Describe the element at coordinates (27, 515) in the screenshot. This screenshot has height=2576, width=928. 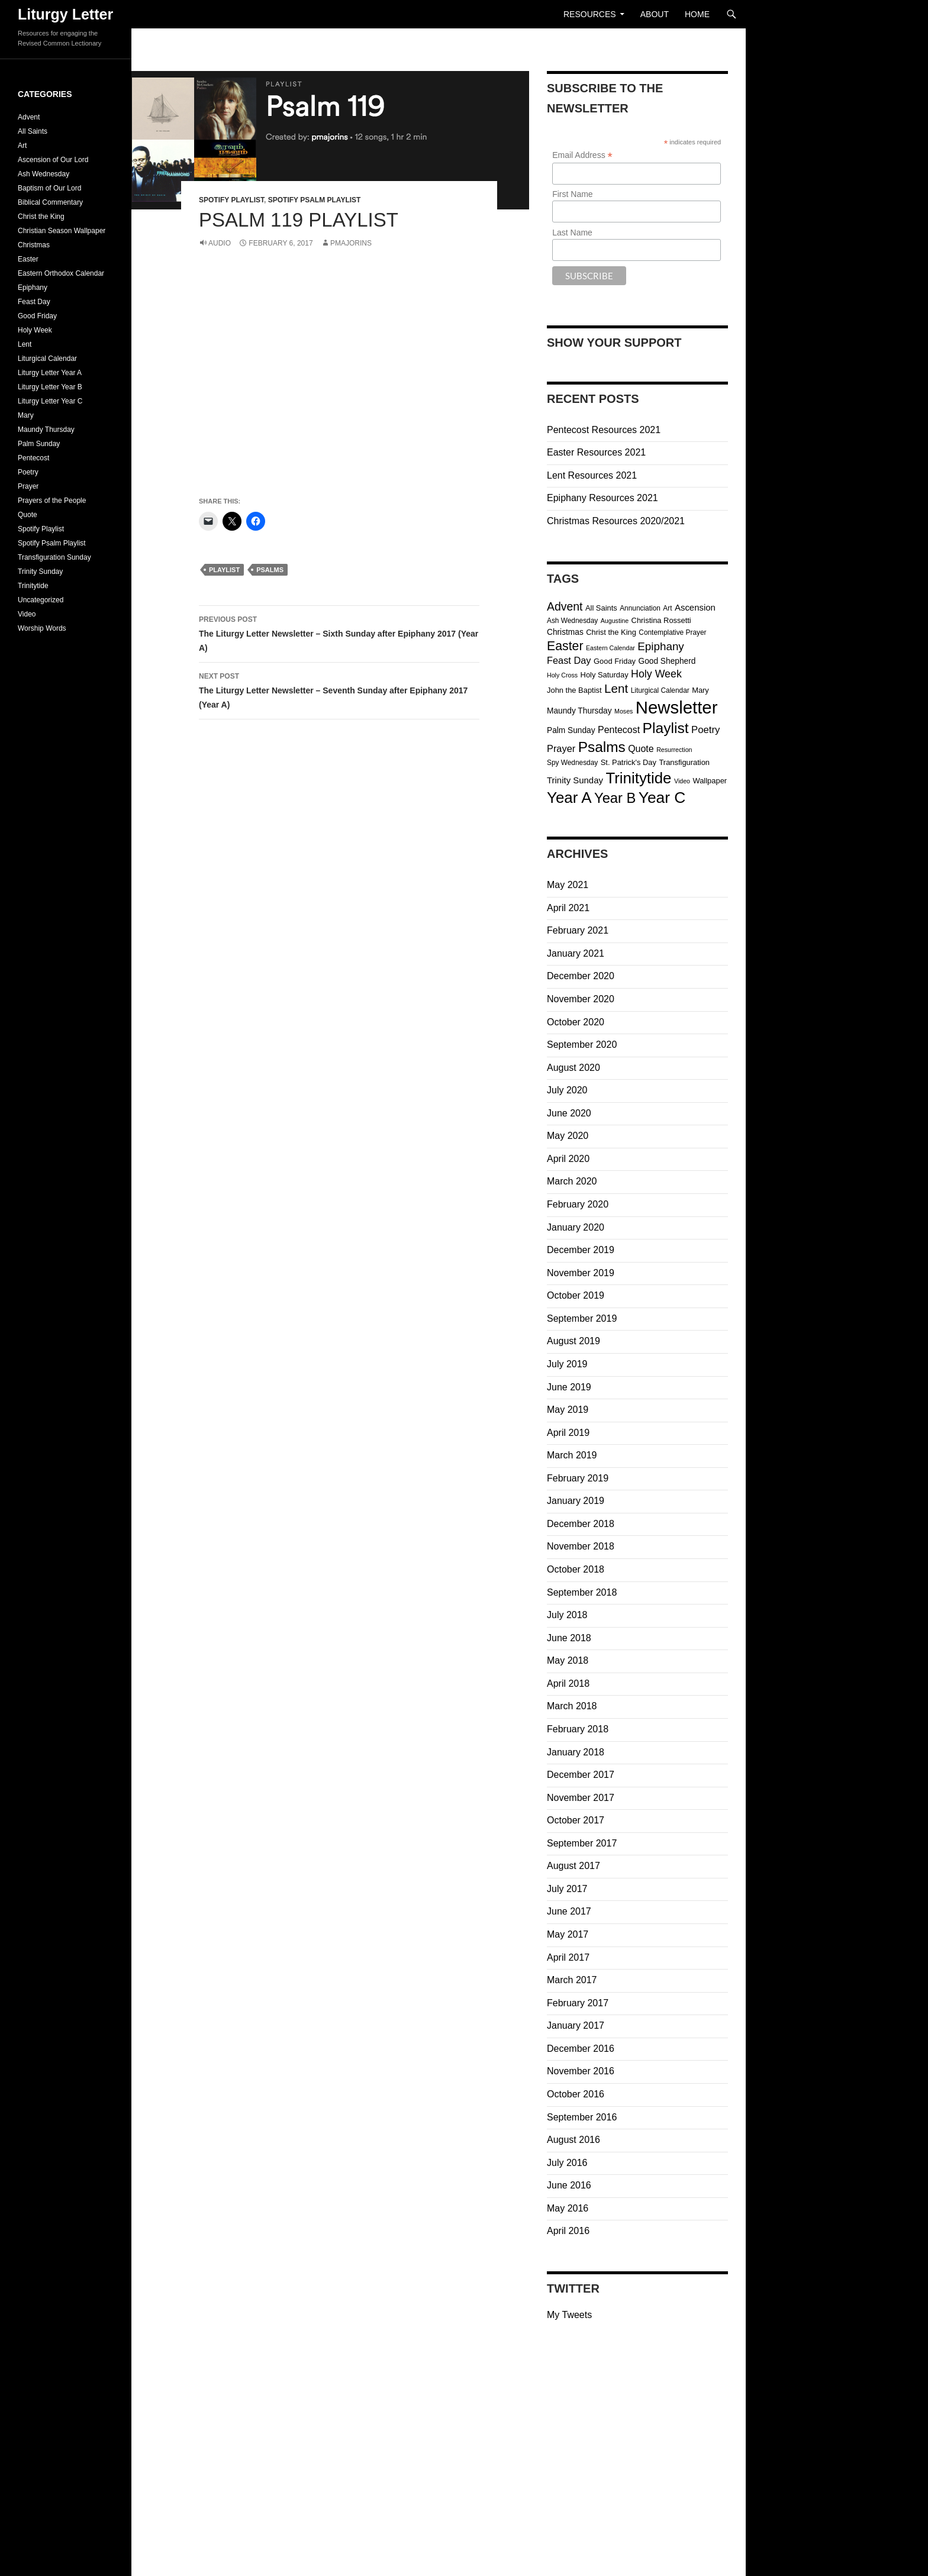
I see `Quote` at that location.